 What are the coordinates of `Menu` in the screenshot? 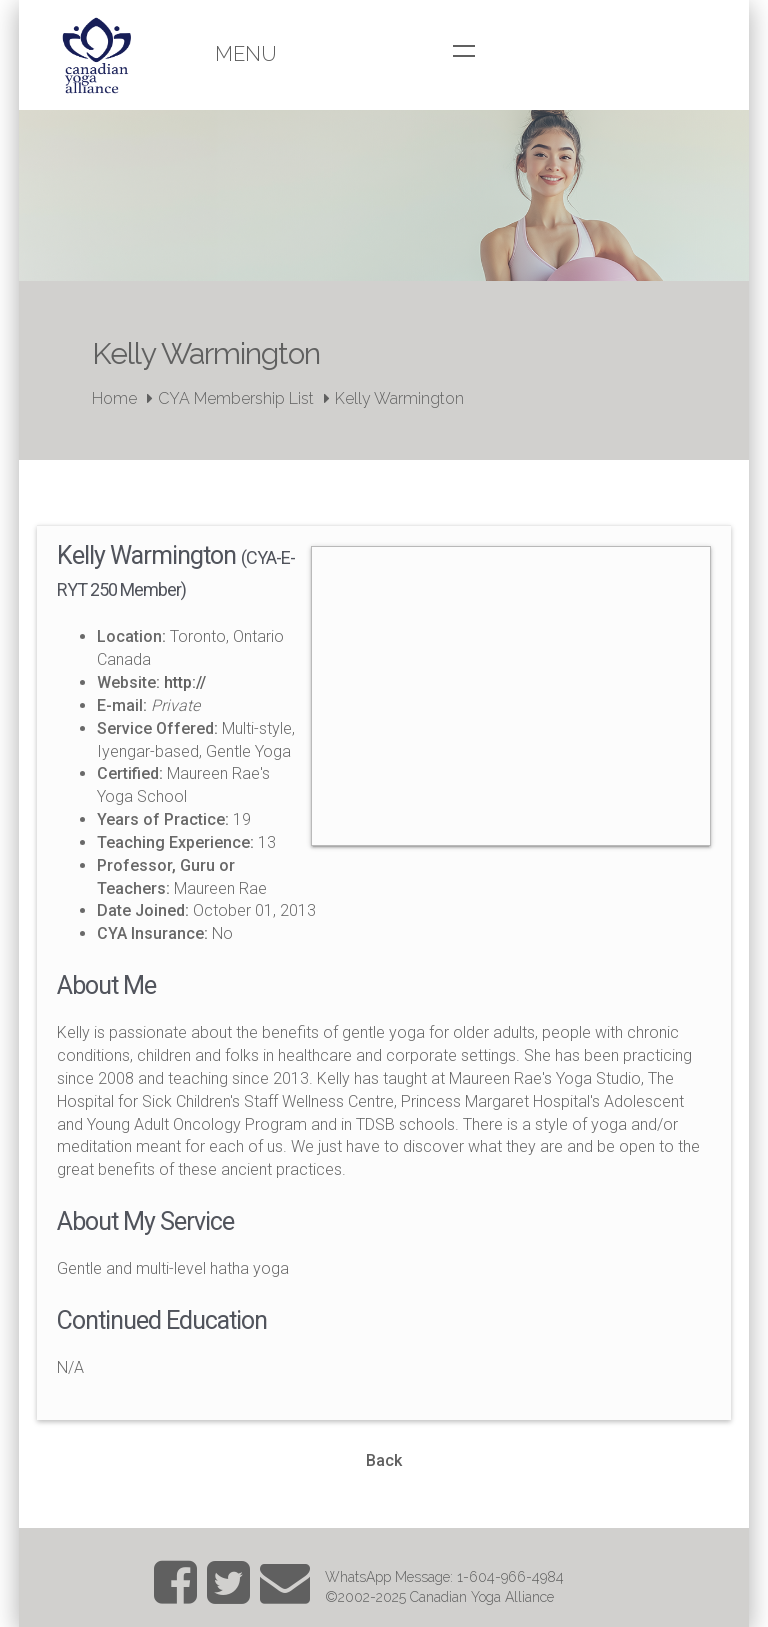 It's located at (246, 54).